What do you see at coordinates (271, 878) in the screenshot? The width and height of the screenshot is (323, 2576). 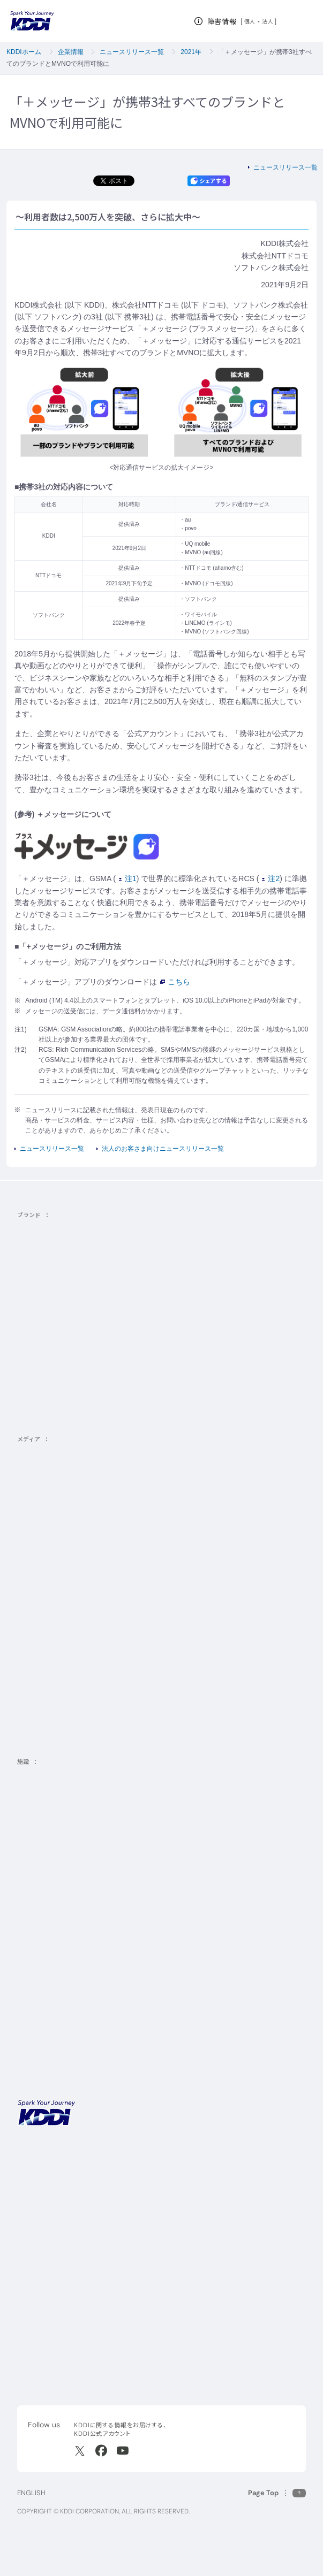 I see `注2` at bounding box center [271, 878].